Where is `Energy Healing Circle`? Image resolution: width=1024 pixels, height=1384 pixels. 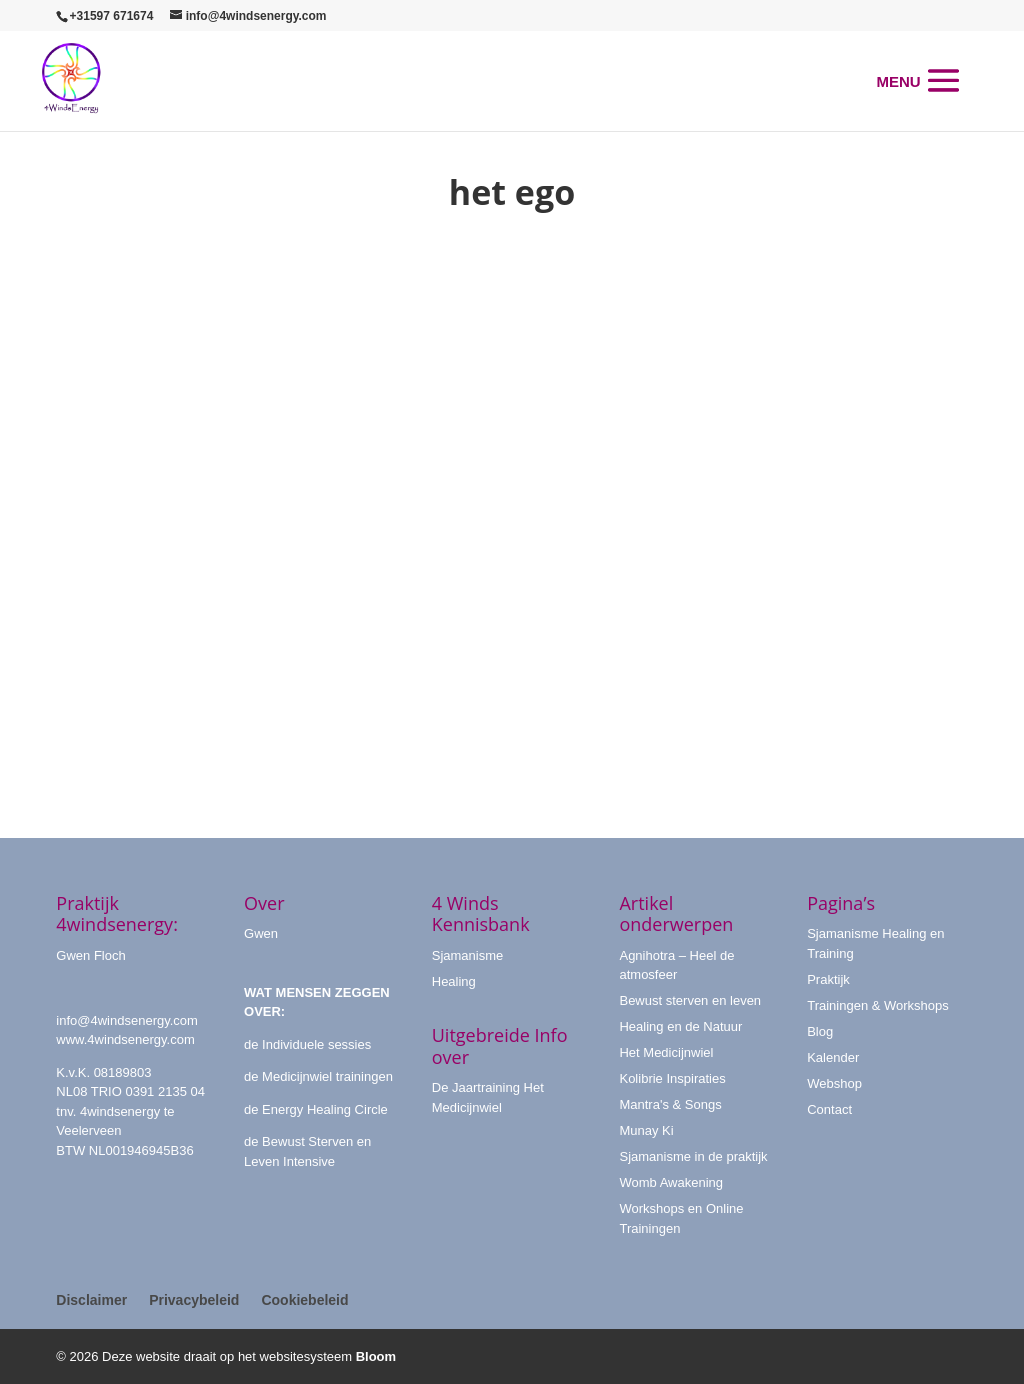 Energy Healing Circle is located at coordinates (325, 1109).